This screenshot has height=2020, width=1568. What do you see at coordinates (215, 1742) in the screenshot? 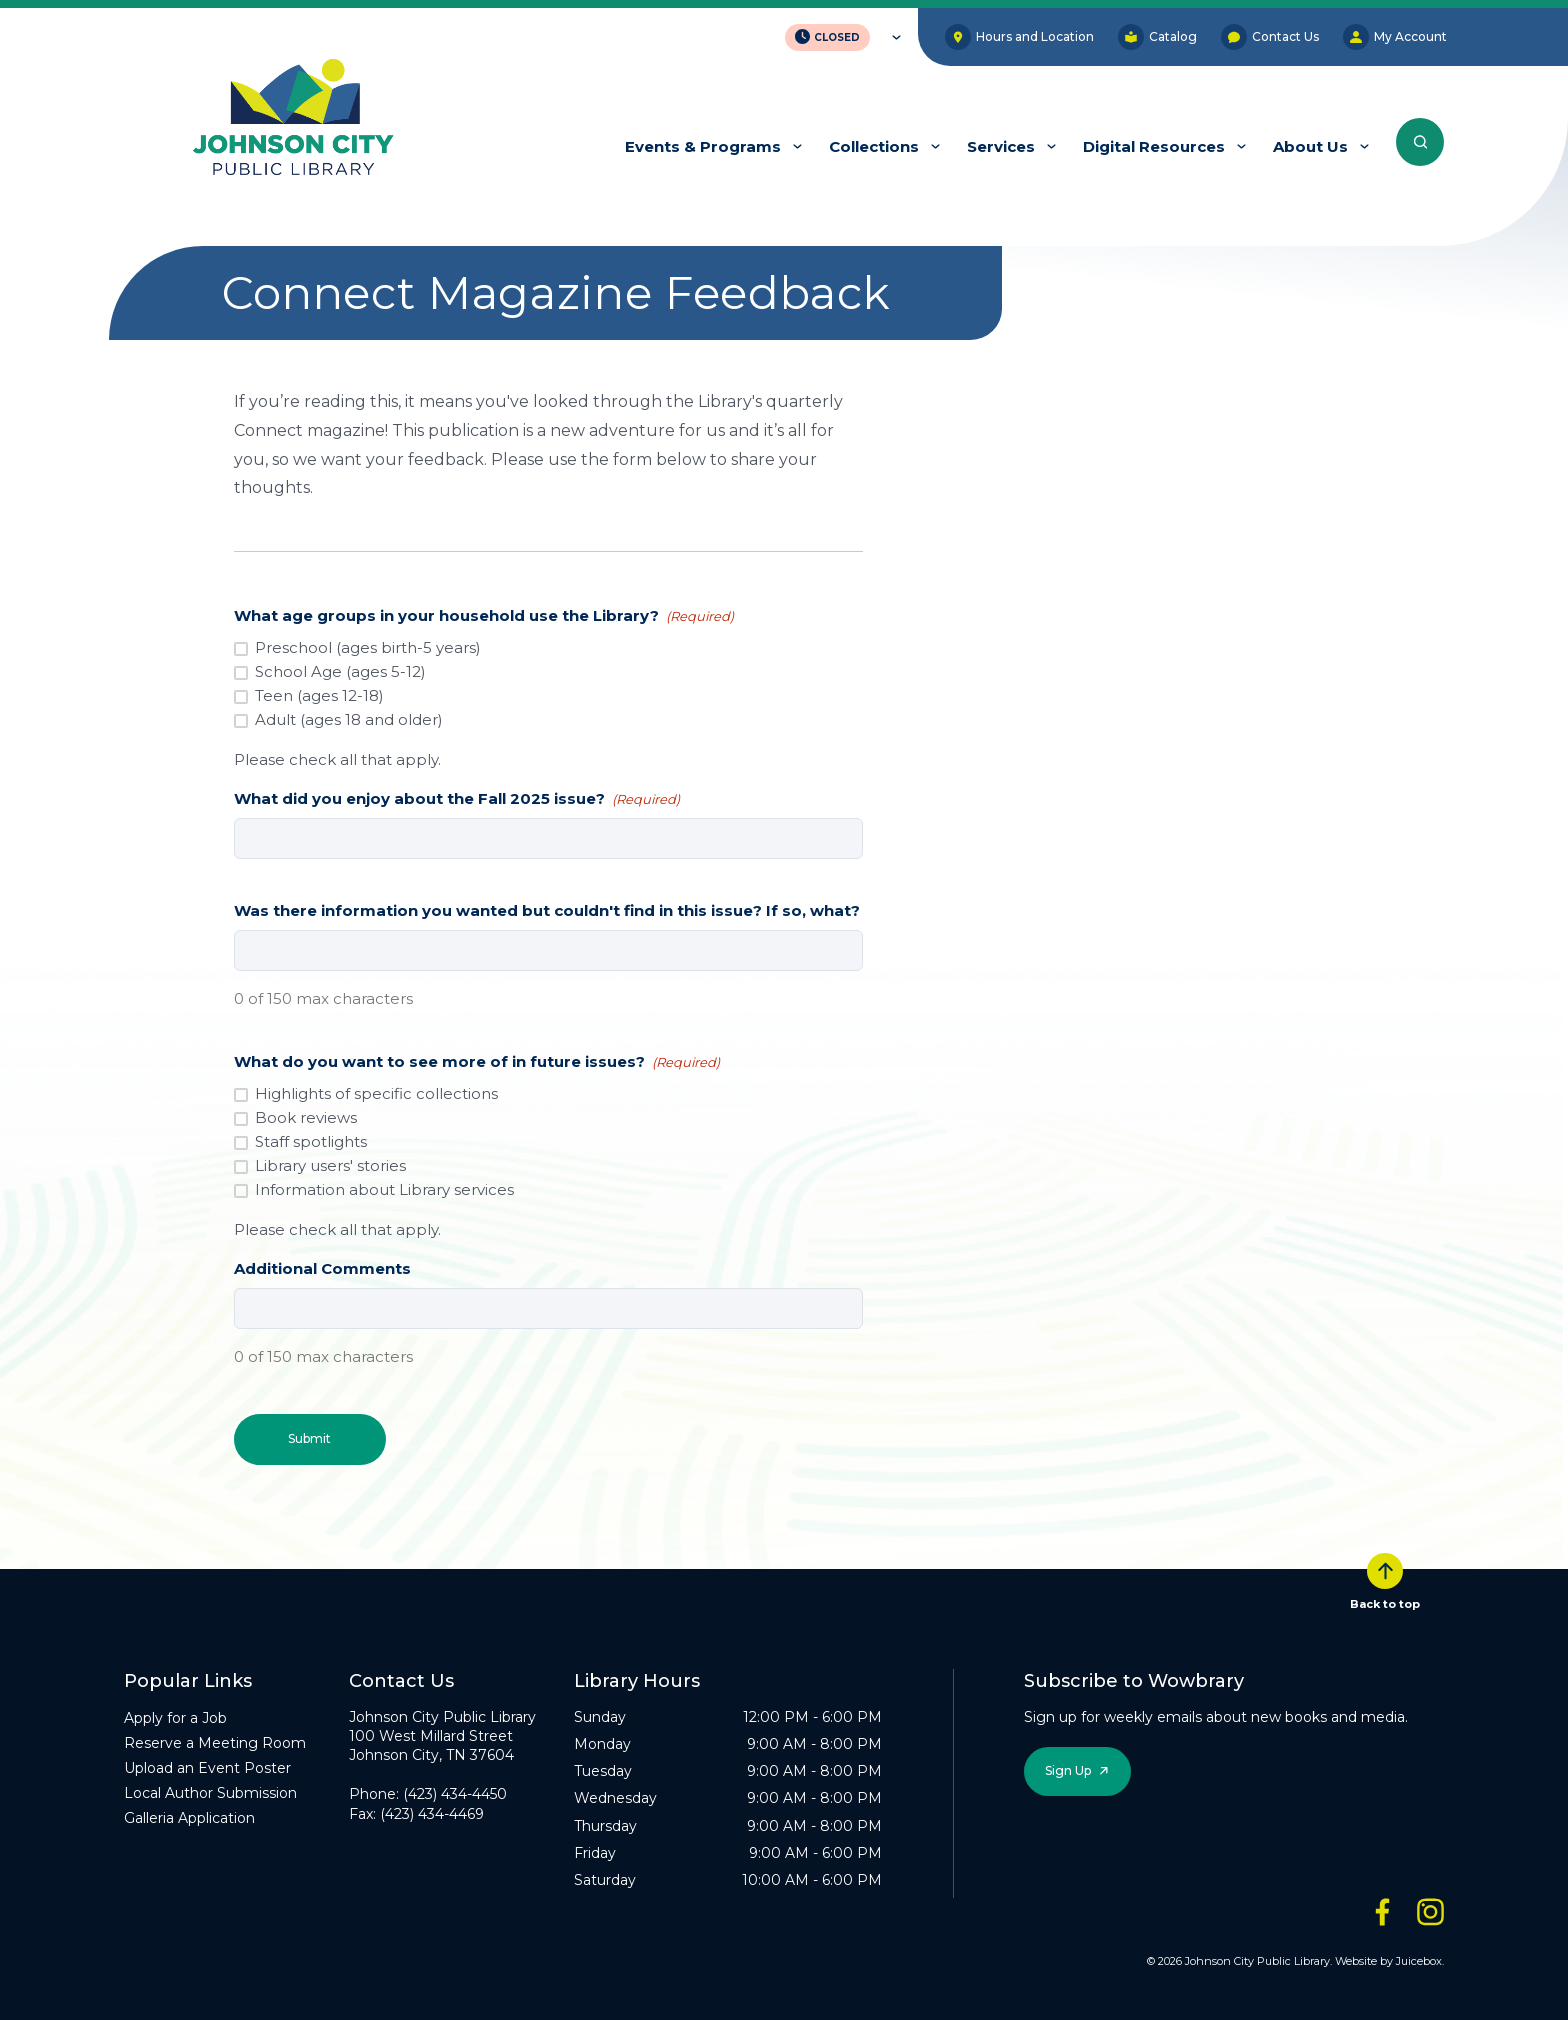
I see `Reserve a Meeting Room` at bounding box center [215, 1742].